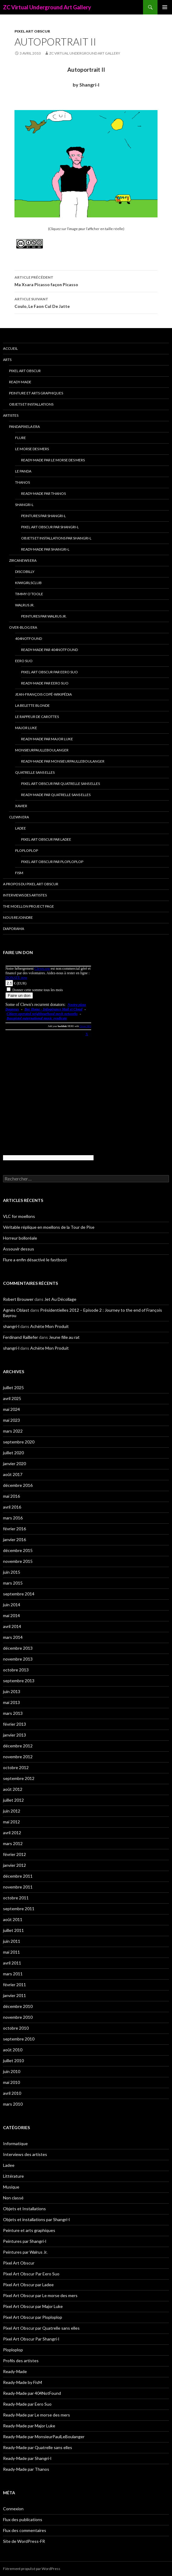 This screenshot has width=172, height=2576. Describe the element at coordinates (18, 1299) in the screenshot. I see `Robert Brouwer` at that location.